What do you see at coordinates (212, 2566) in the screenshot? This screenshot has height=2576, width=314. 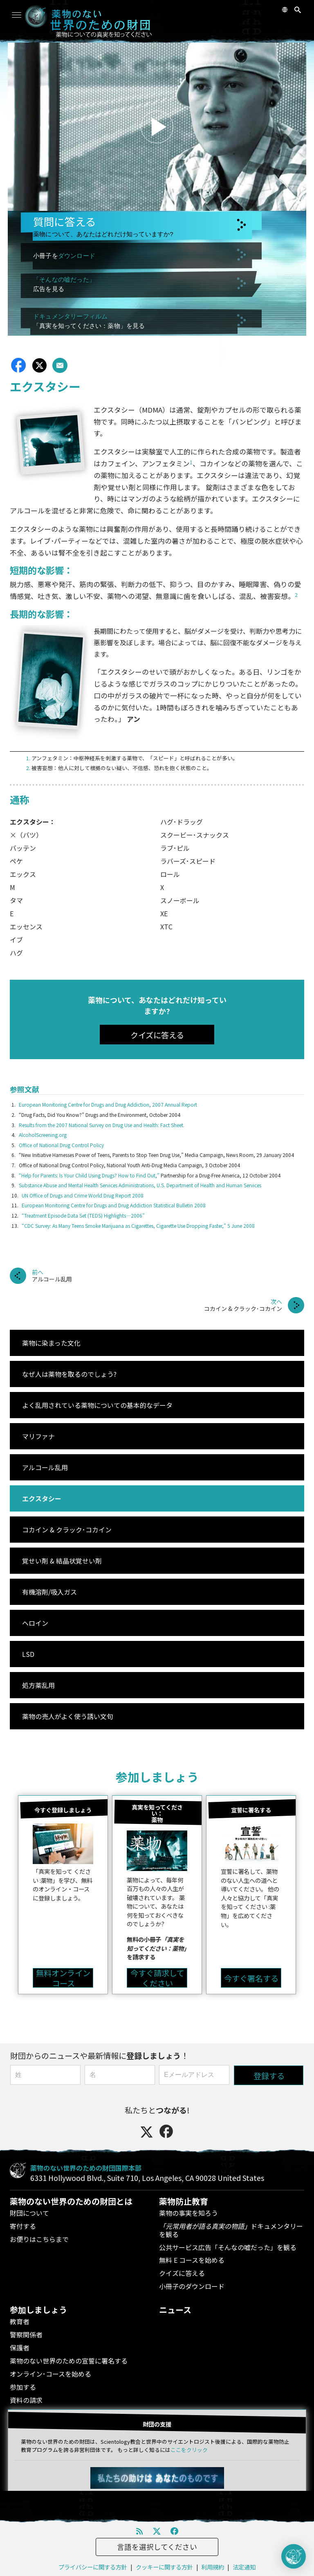 I see `利用規約` at bounding box center [212, 2566].